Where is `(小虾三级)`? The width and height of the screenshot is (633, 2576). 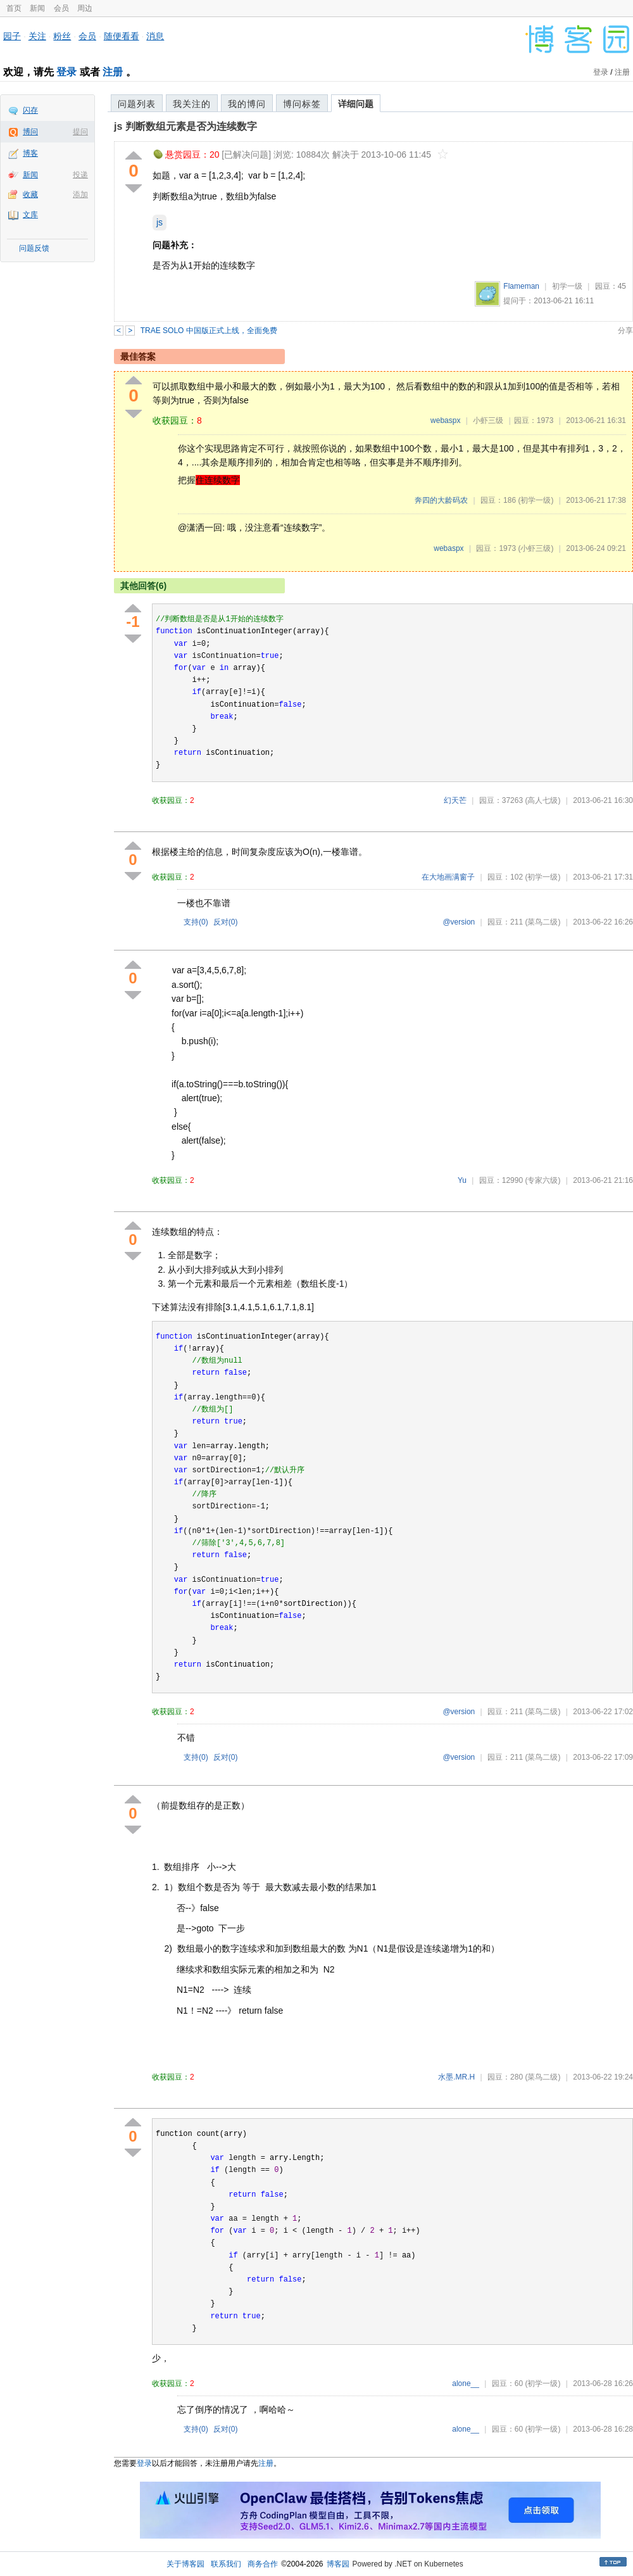
(小虾三级) is located at coordinates (535, 548).